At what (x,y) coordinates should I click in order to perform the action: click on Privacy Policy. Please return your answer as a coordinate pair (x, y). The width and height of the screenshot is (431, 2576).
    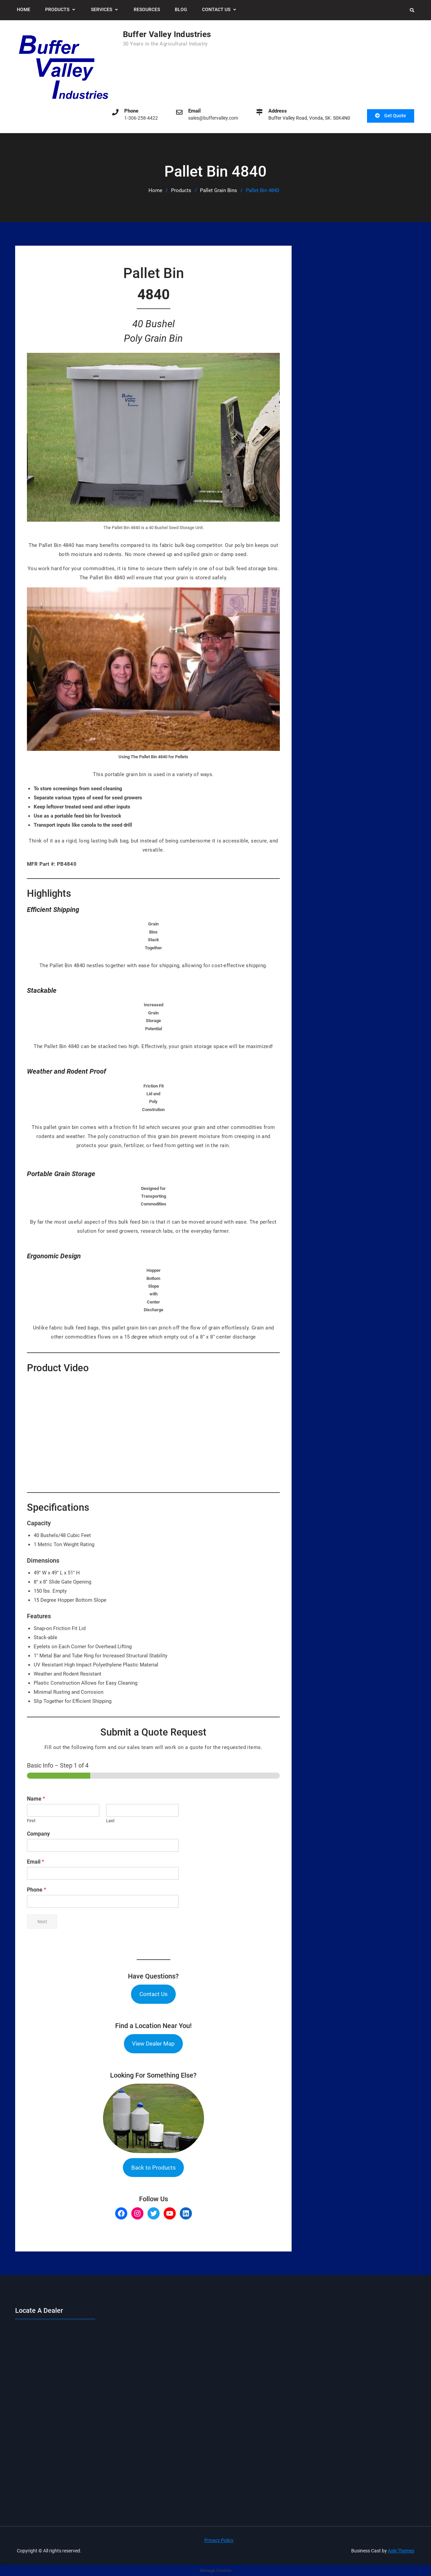
    Looking at the image, I should click on (218, 2540).